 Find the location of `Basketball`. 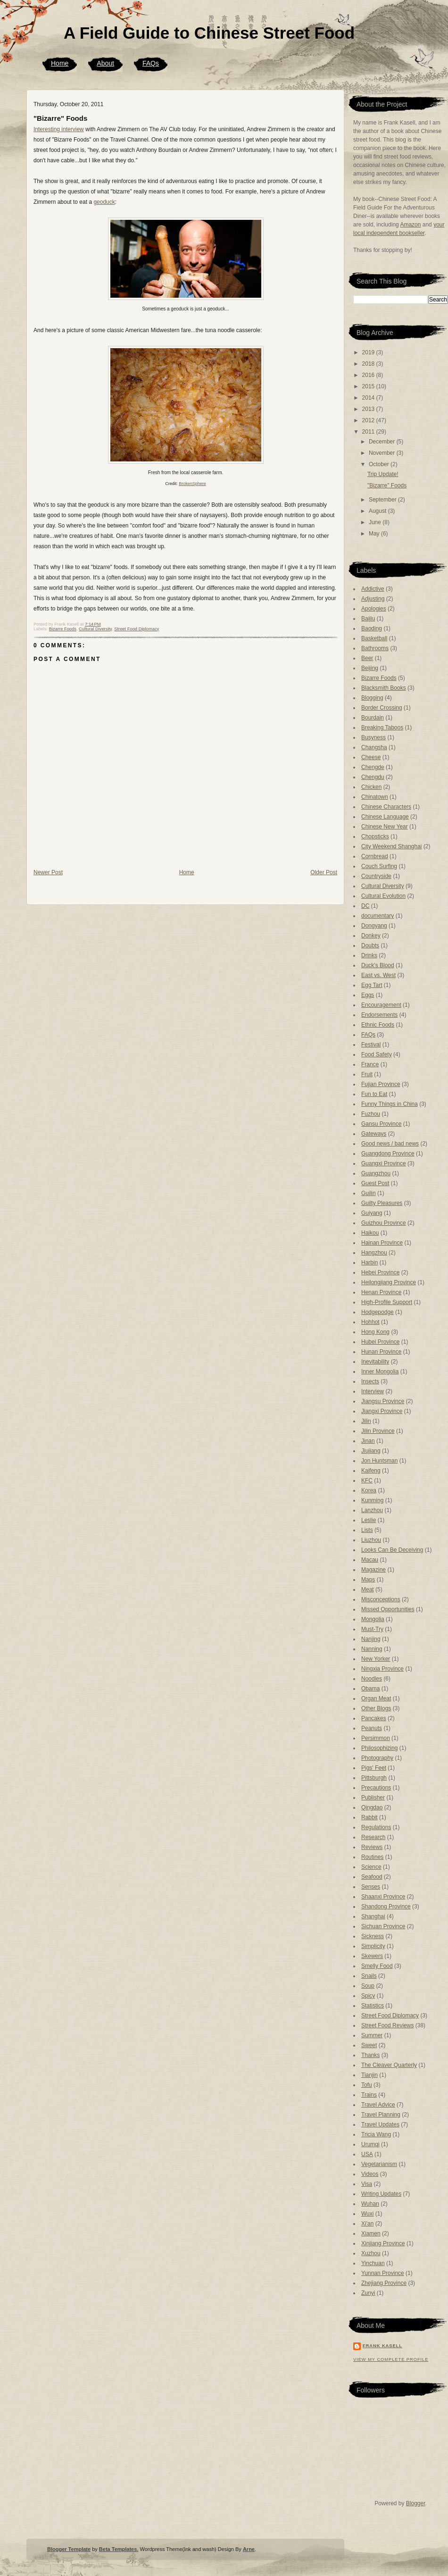

Basketball is located at coordinates (374, 638).